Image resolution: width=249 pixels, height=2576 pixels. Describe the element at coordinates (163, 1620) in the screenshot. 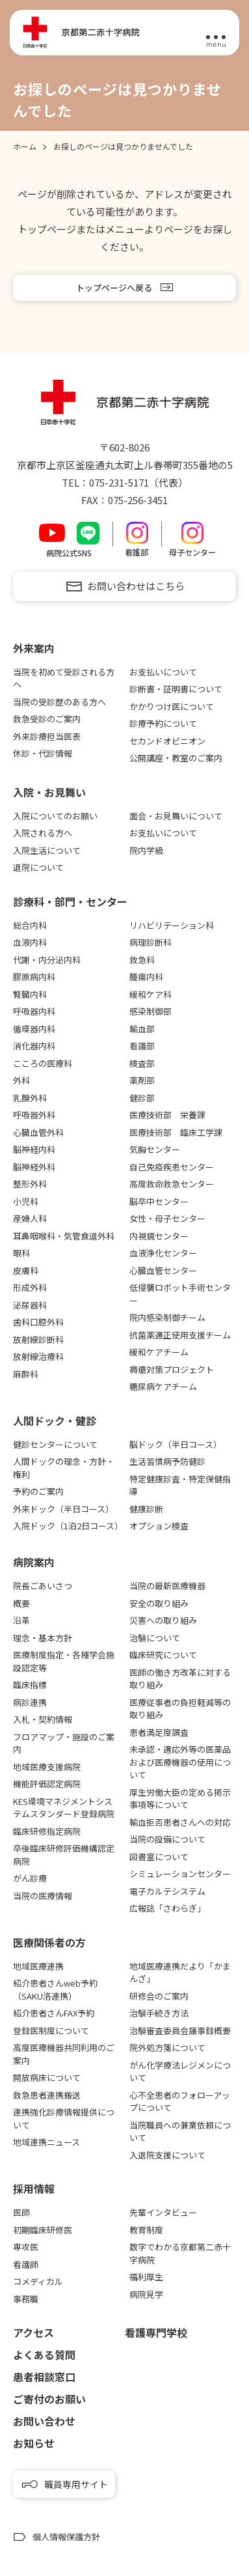

I see `災害への取り組み` at that location.